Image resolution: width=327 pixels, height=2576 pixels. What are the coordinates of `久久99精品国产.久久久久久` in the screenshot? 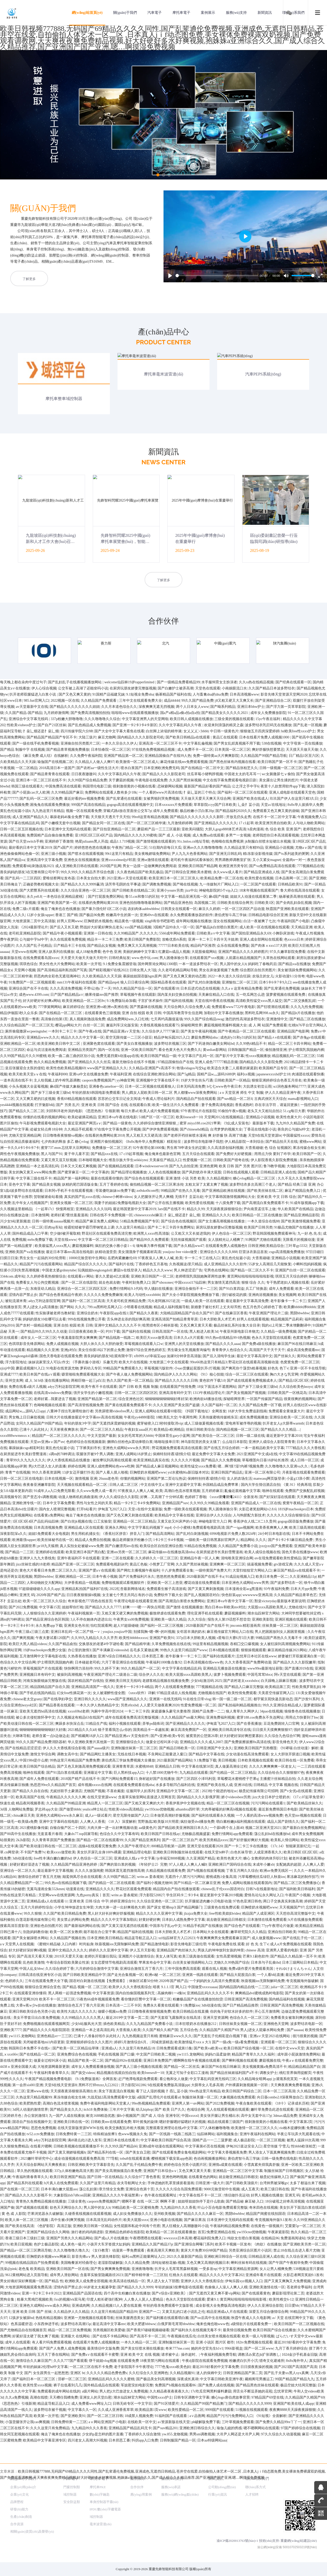 It's located at (136, 1066).